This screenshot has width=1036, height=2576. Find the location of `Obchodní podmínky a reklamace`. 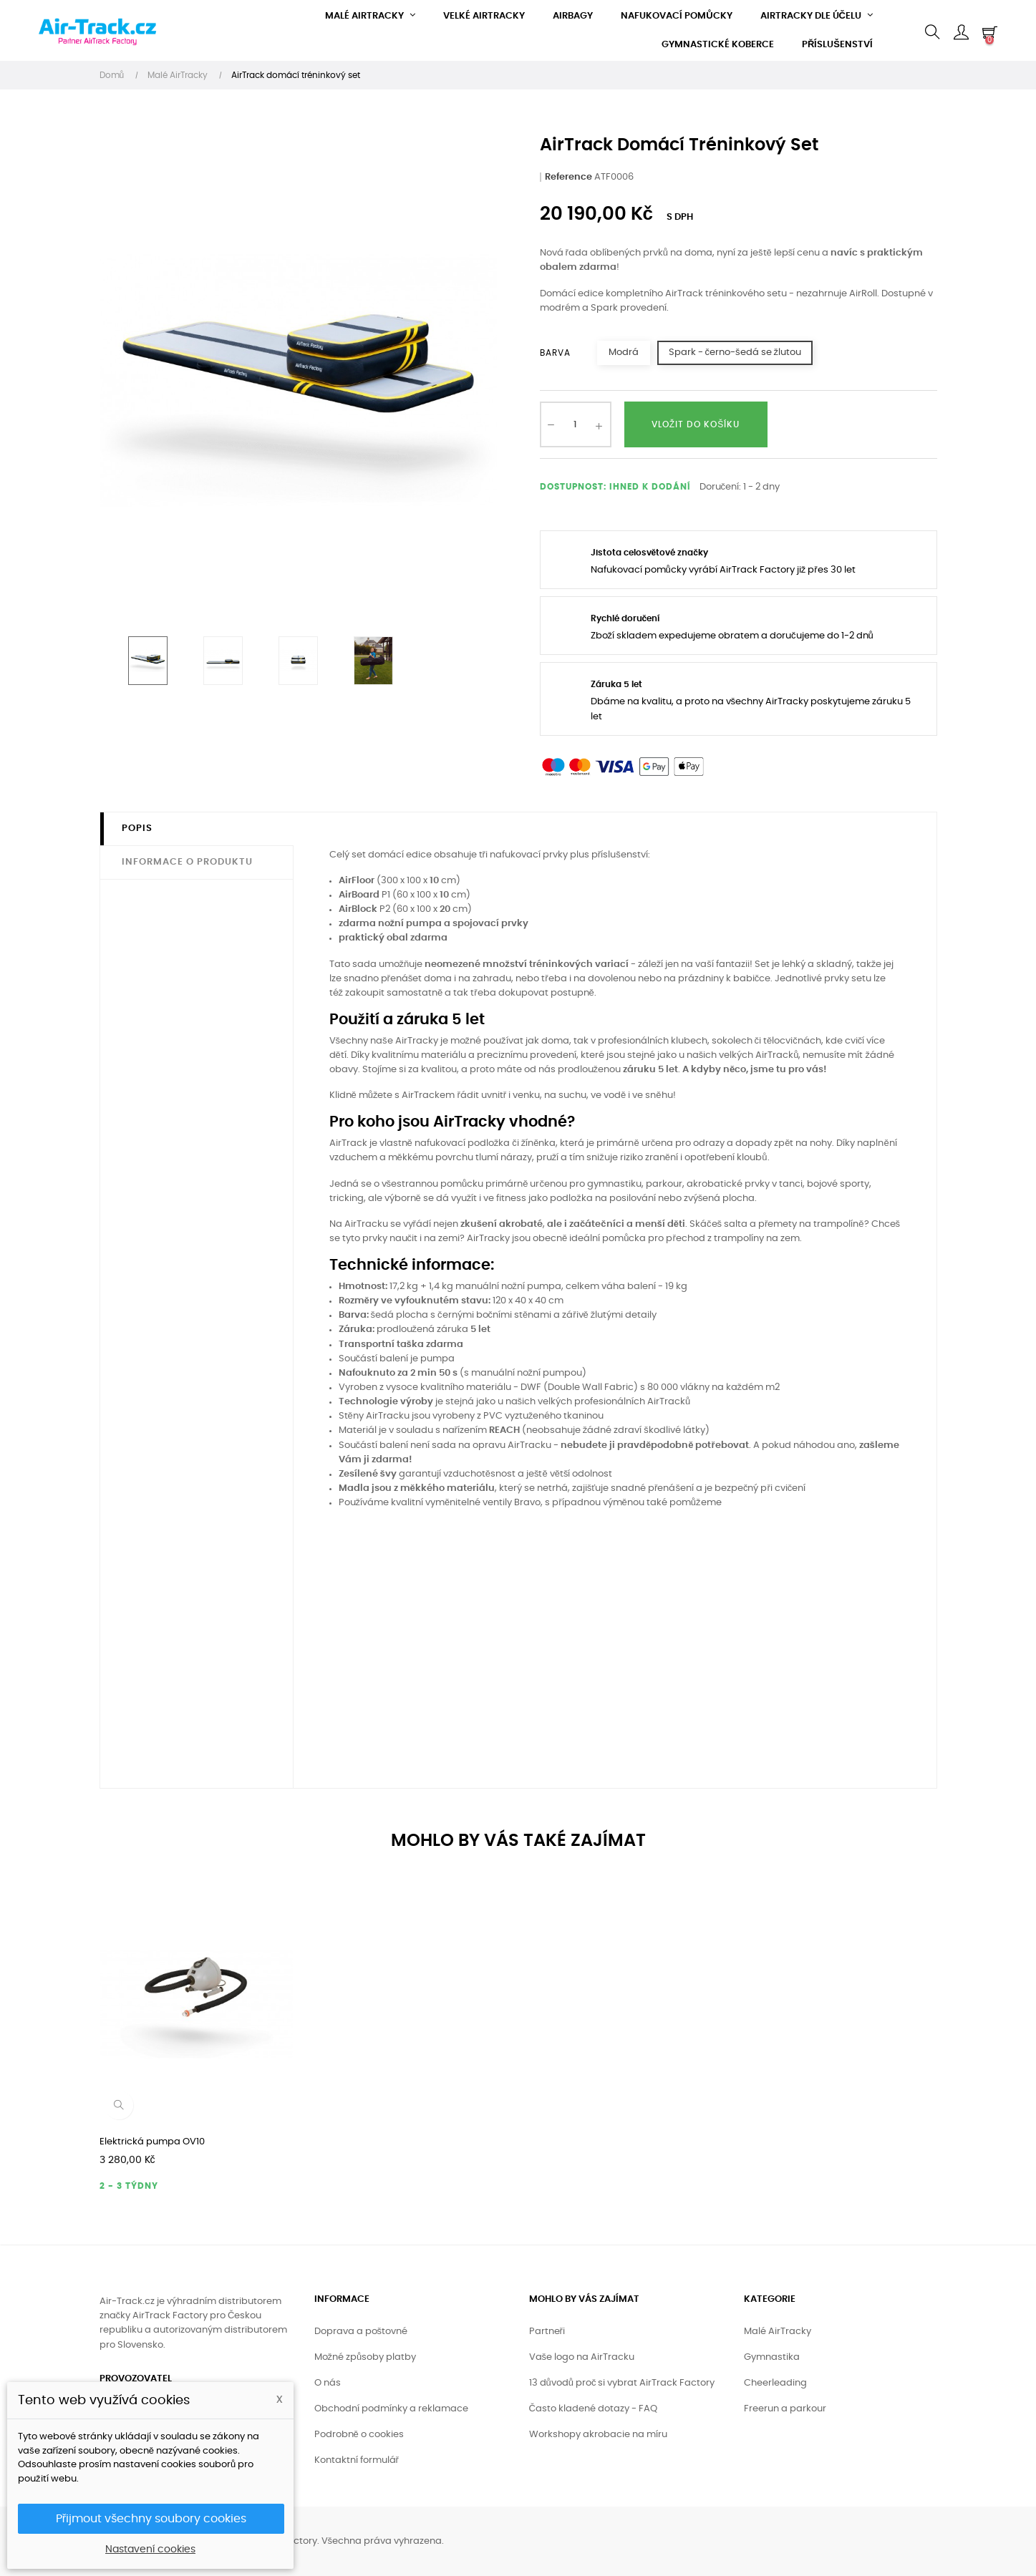

Obchodní podmínky a reklamace is located at coordinates (391, 2409).